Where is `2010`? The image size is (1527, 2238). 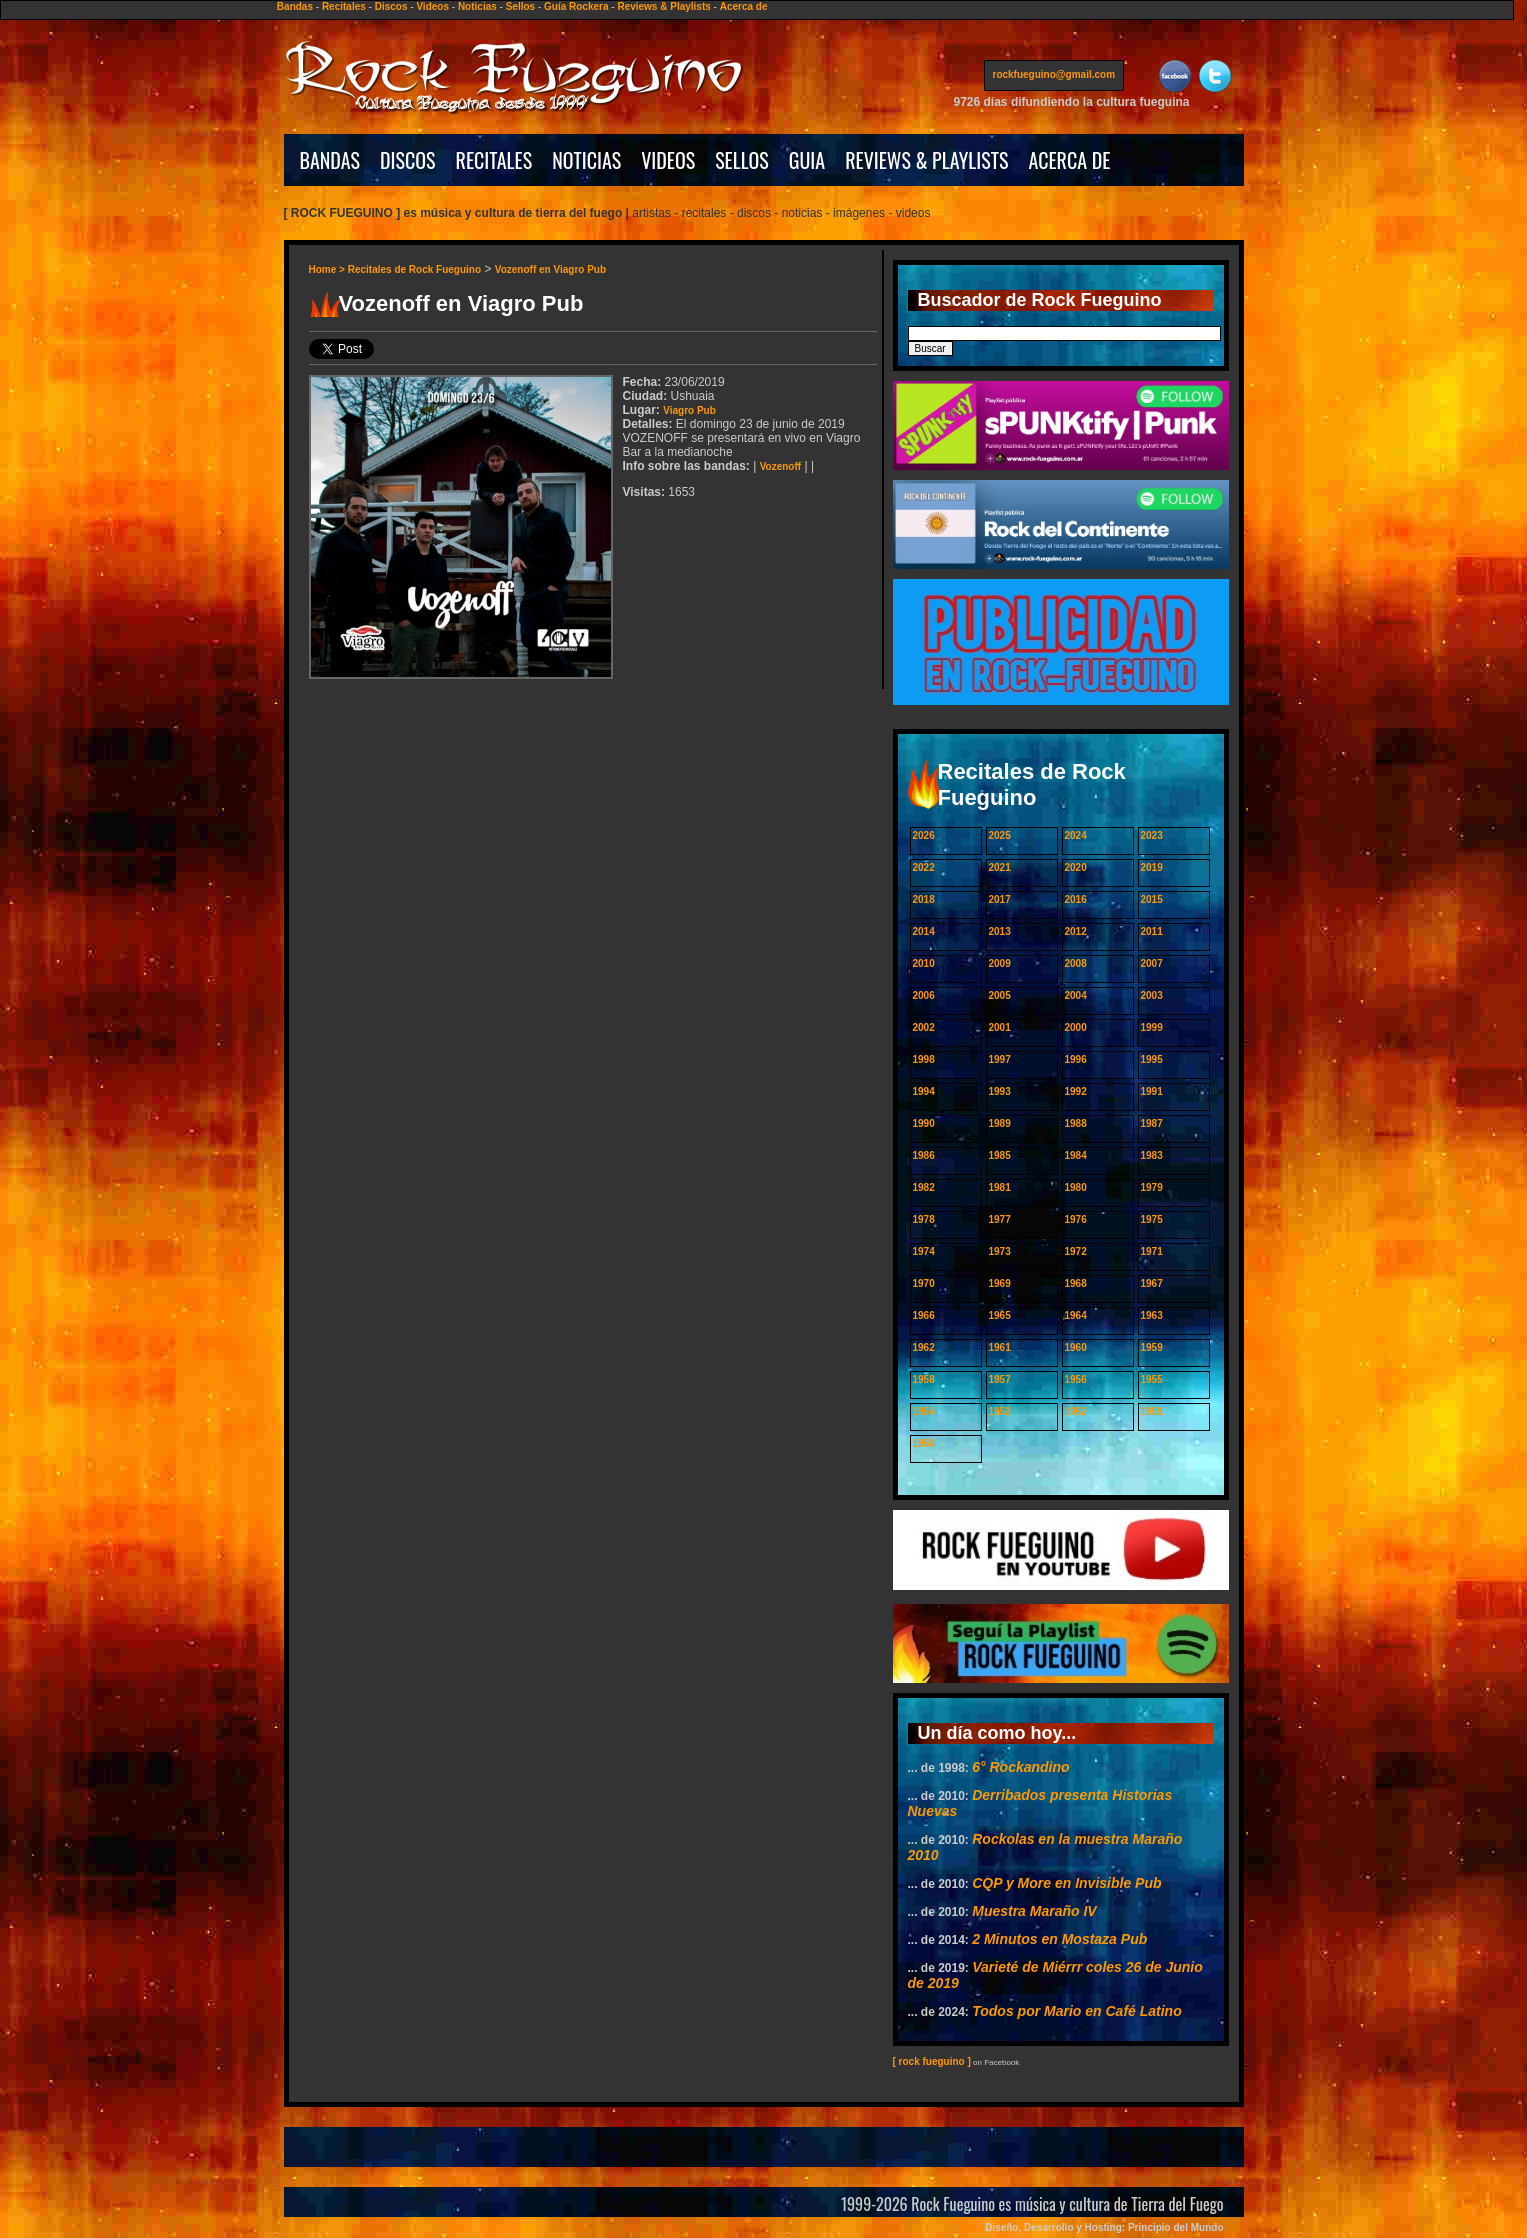 2010 is located at coordinates (924, 963).